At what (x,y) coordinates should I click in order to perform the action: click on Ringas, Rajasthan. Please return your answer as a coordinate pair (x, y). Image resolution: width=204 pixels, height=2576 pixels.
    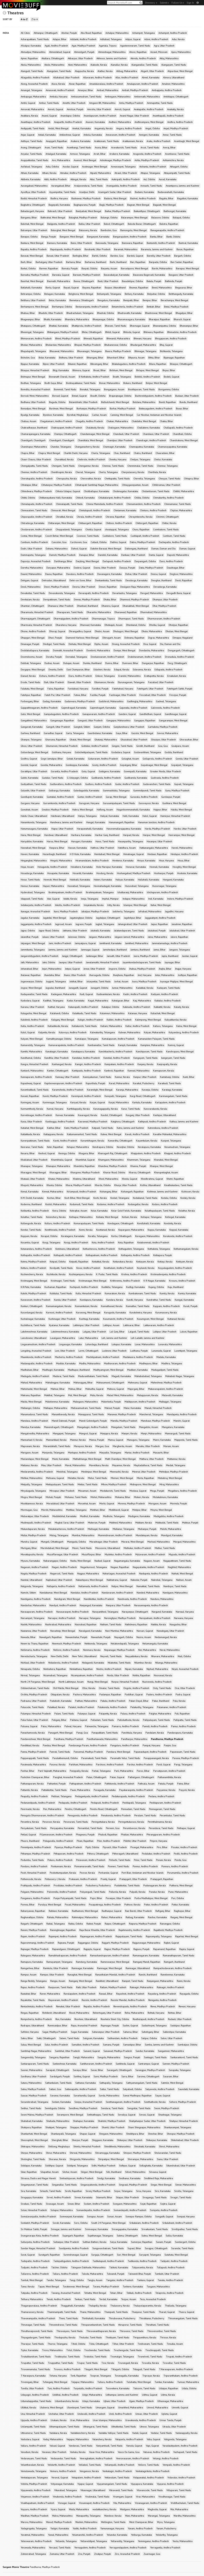
    Looking at the image, I should click on (30, 2012).